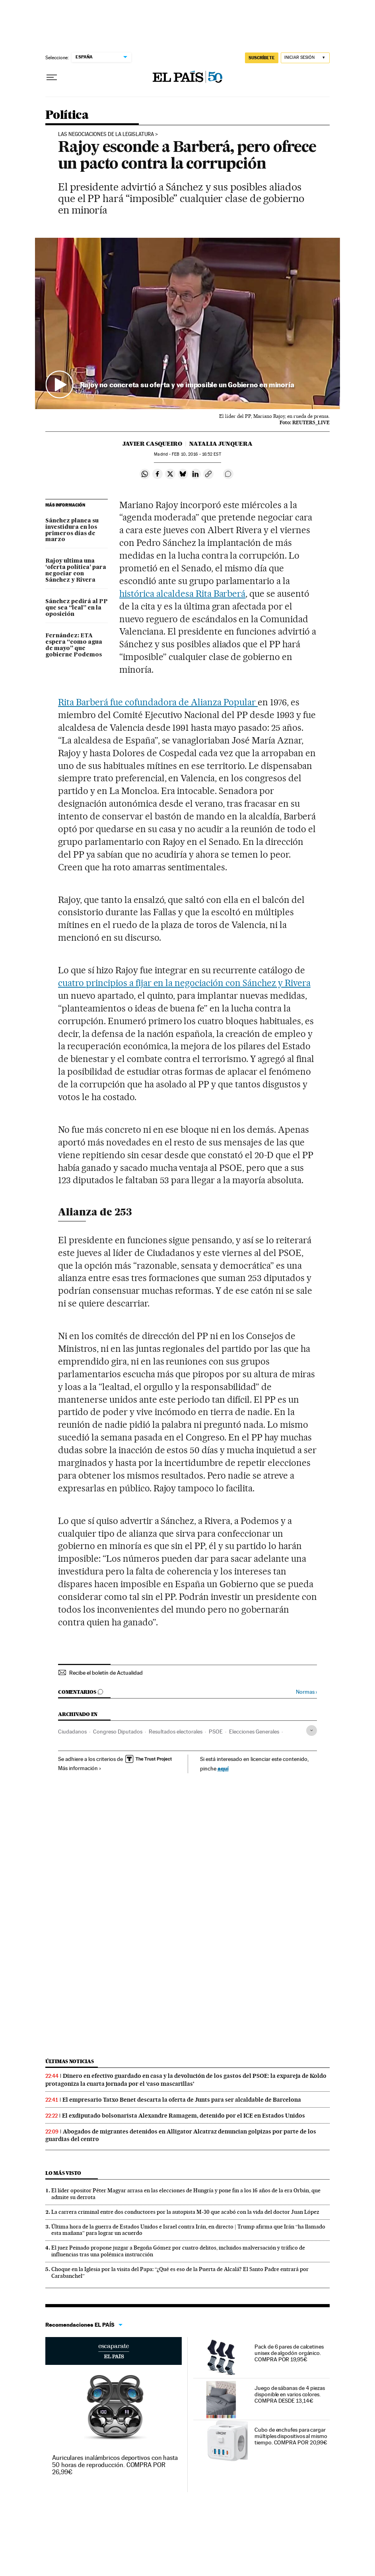 The height and width of the screenshot is (2576, 375). What do you see at coordinates (216, 1731) in the screenshot?
I see `PSOE` at bounding box center [216, 1731].